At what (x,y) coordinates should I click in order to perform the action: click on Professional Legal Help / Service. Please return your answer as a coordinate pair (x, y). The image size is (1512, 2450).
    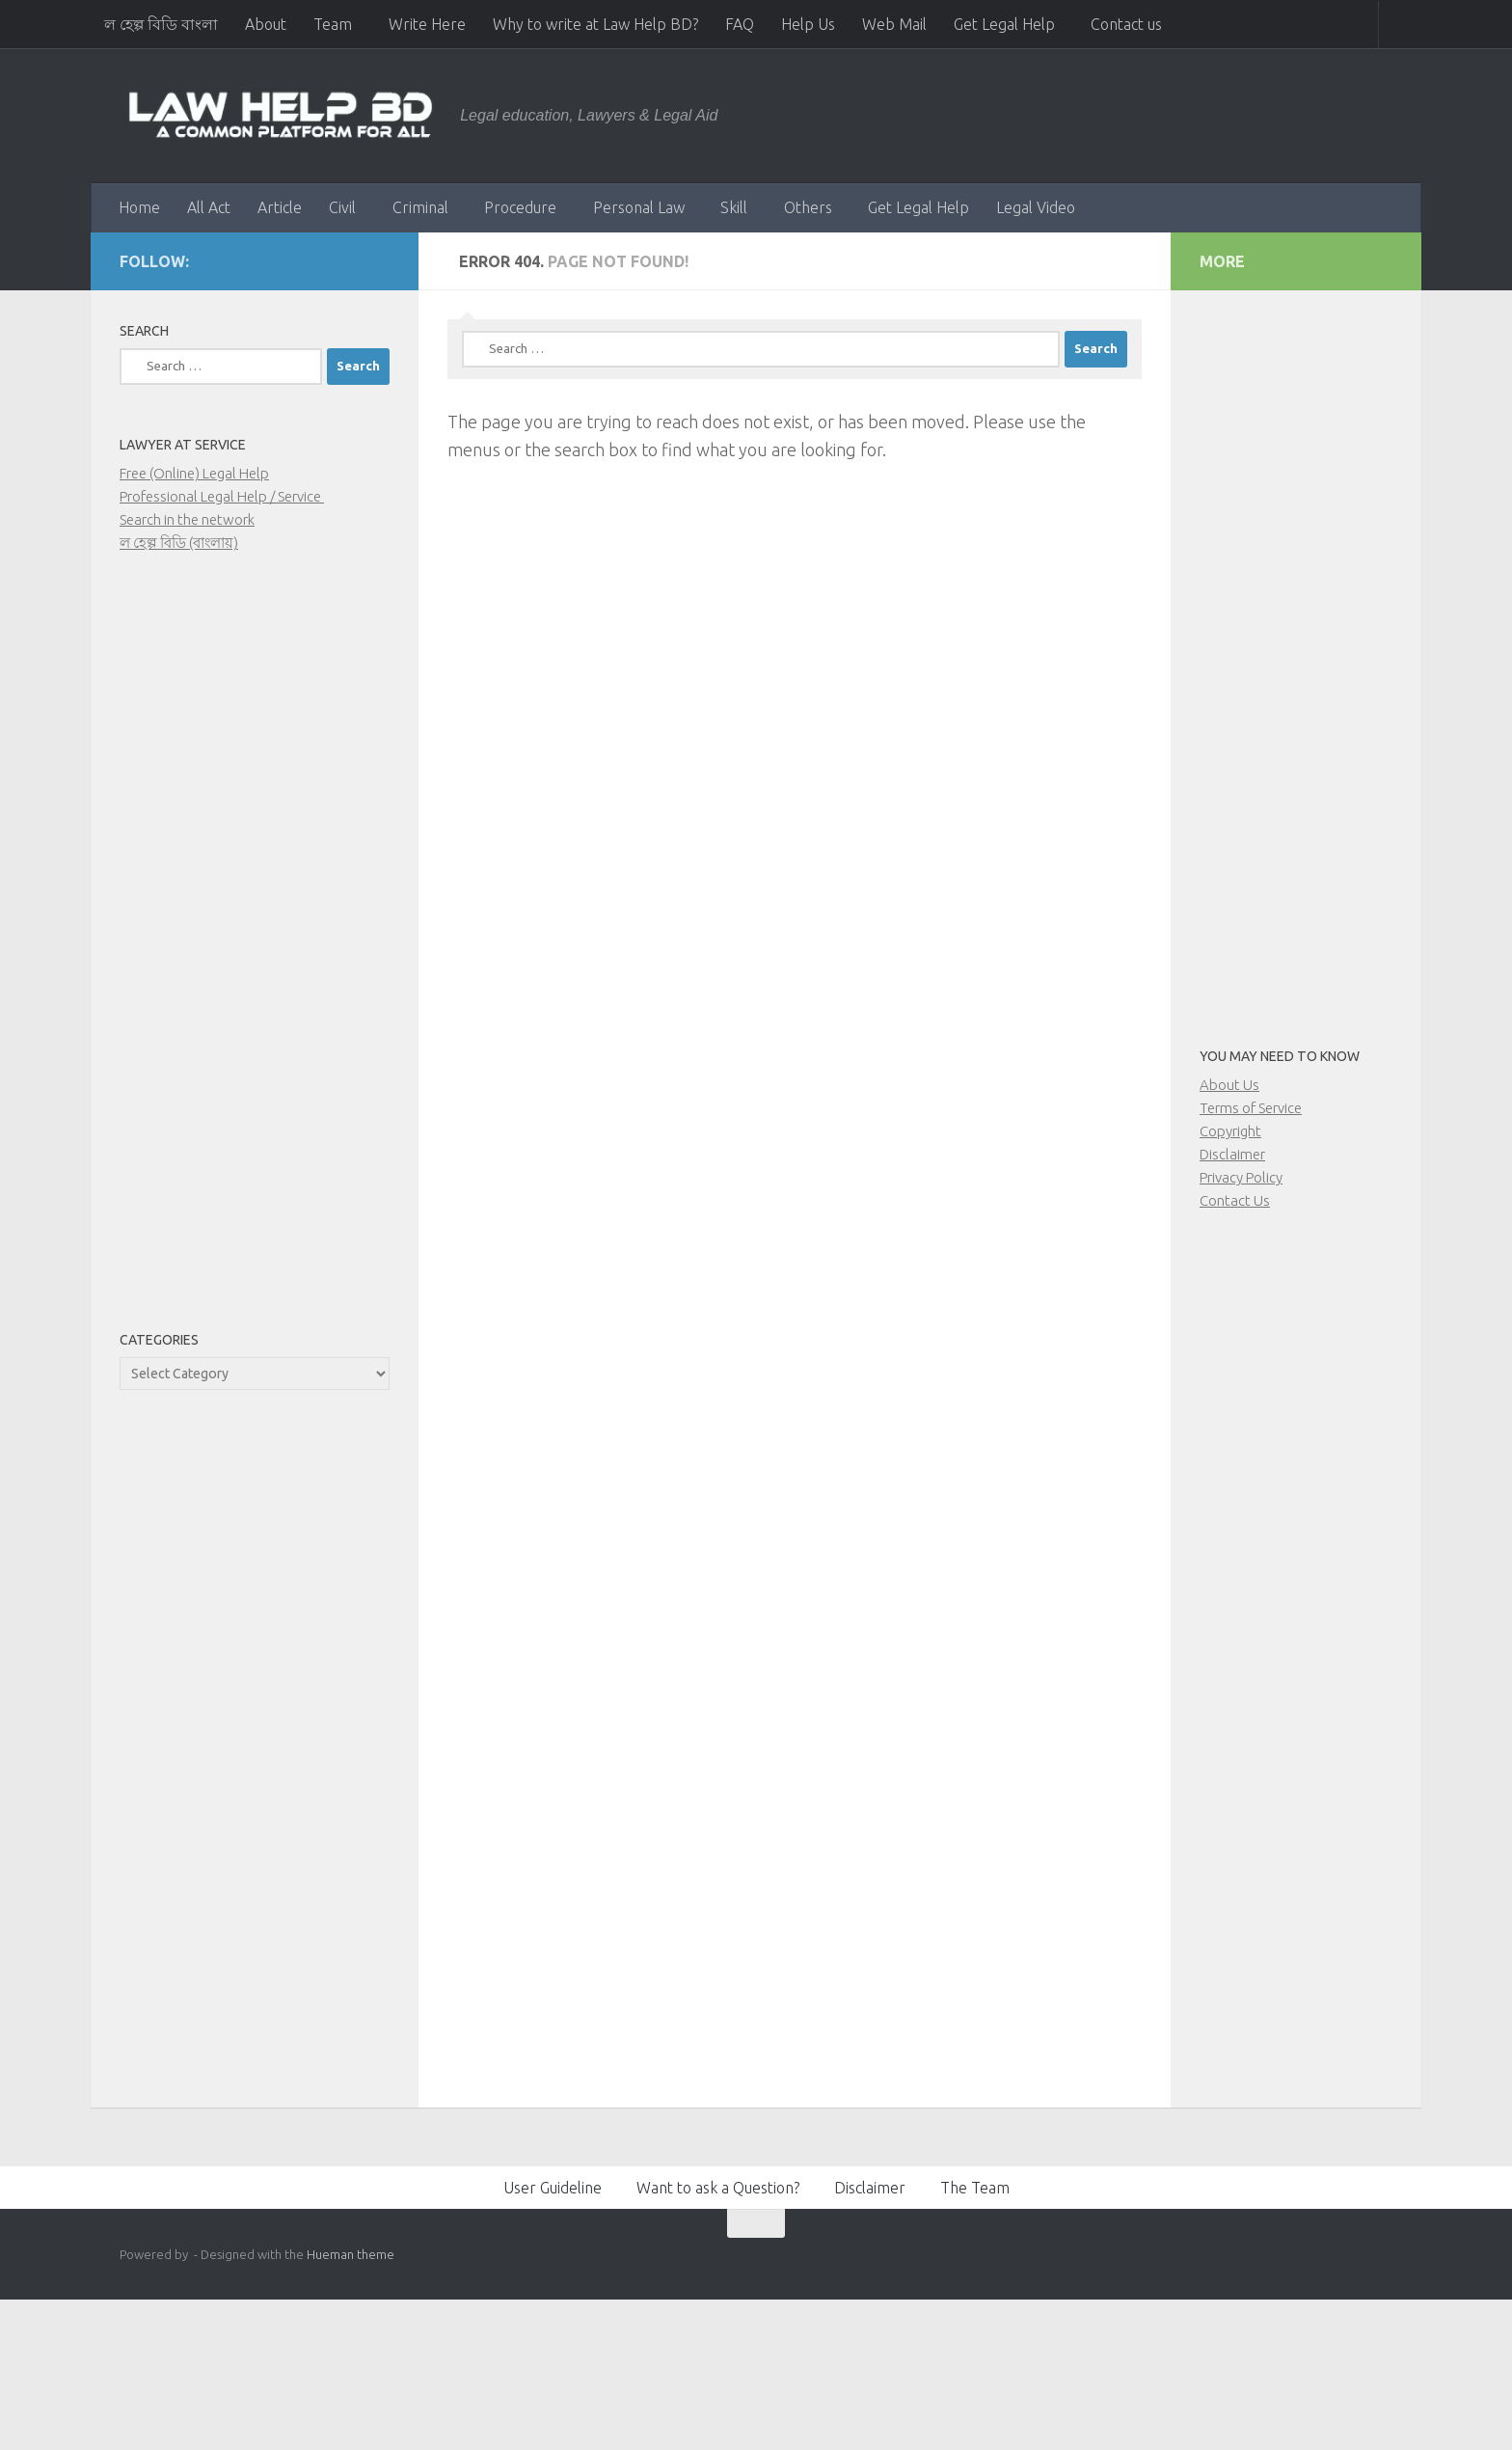
    Looking at the image, I should click on (222, 496).